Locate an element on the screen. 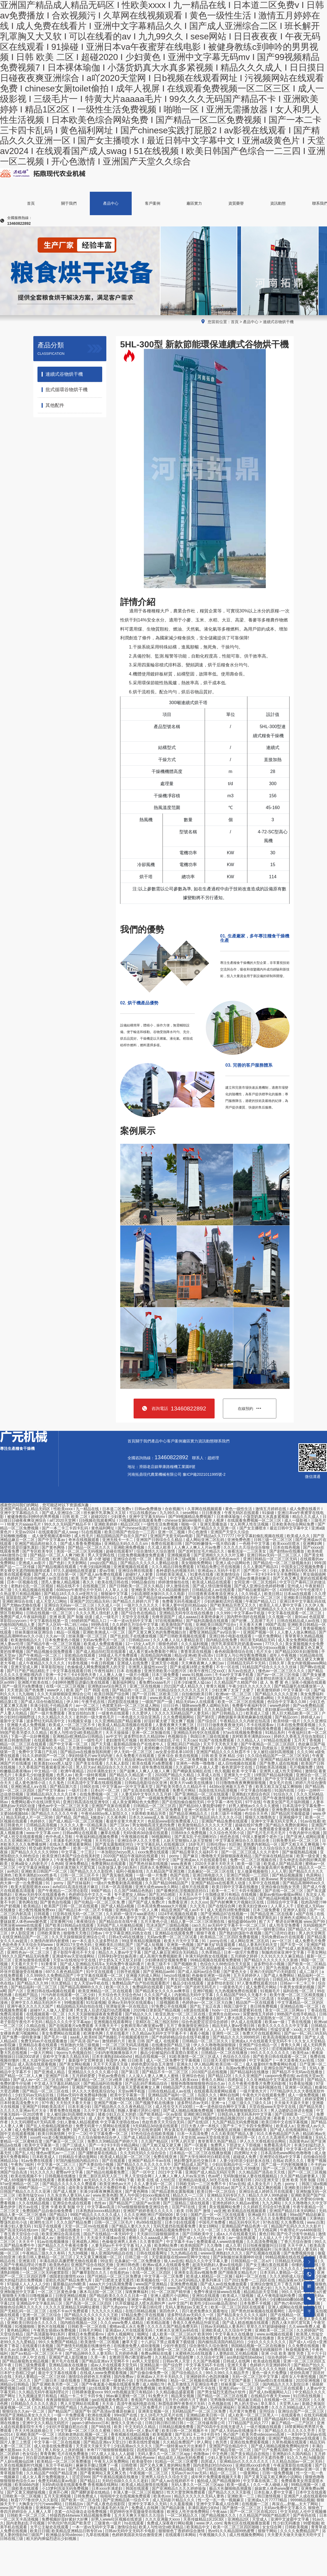 The image size is (327, 2576). 久久东京热人妻无码人av is located at coordinates (69, 2195).